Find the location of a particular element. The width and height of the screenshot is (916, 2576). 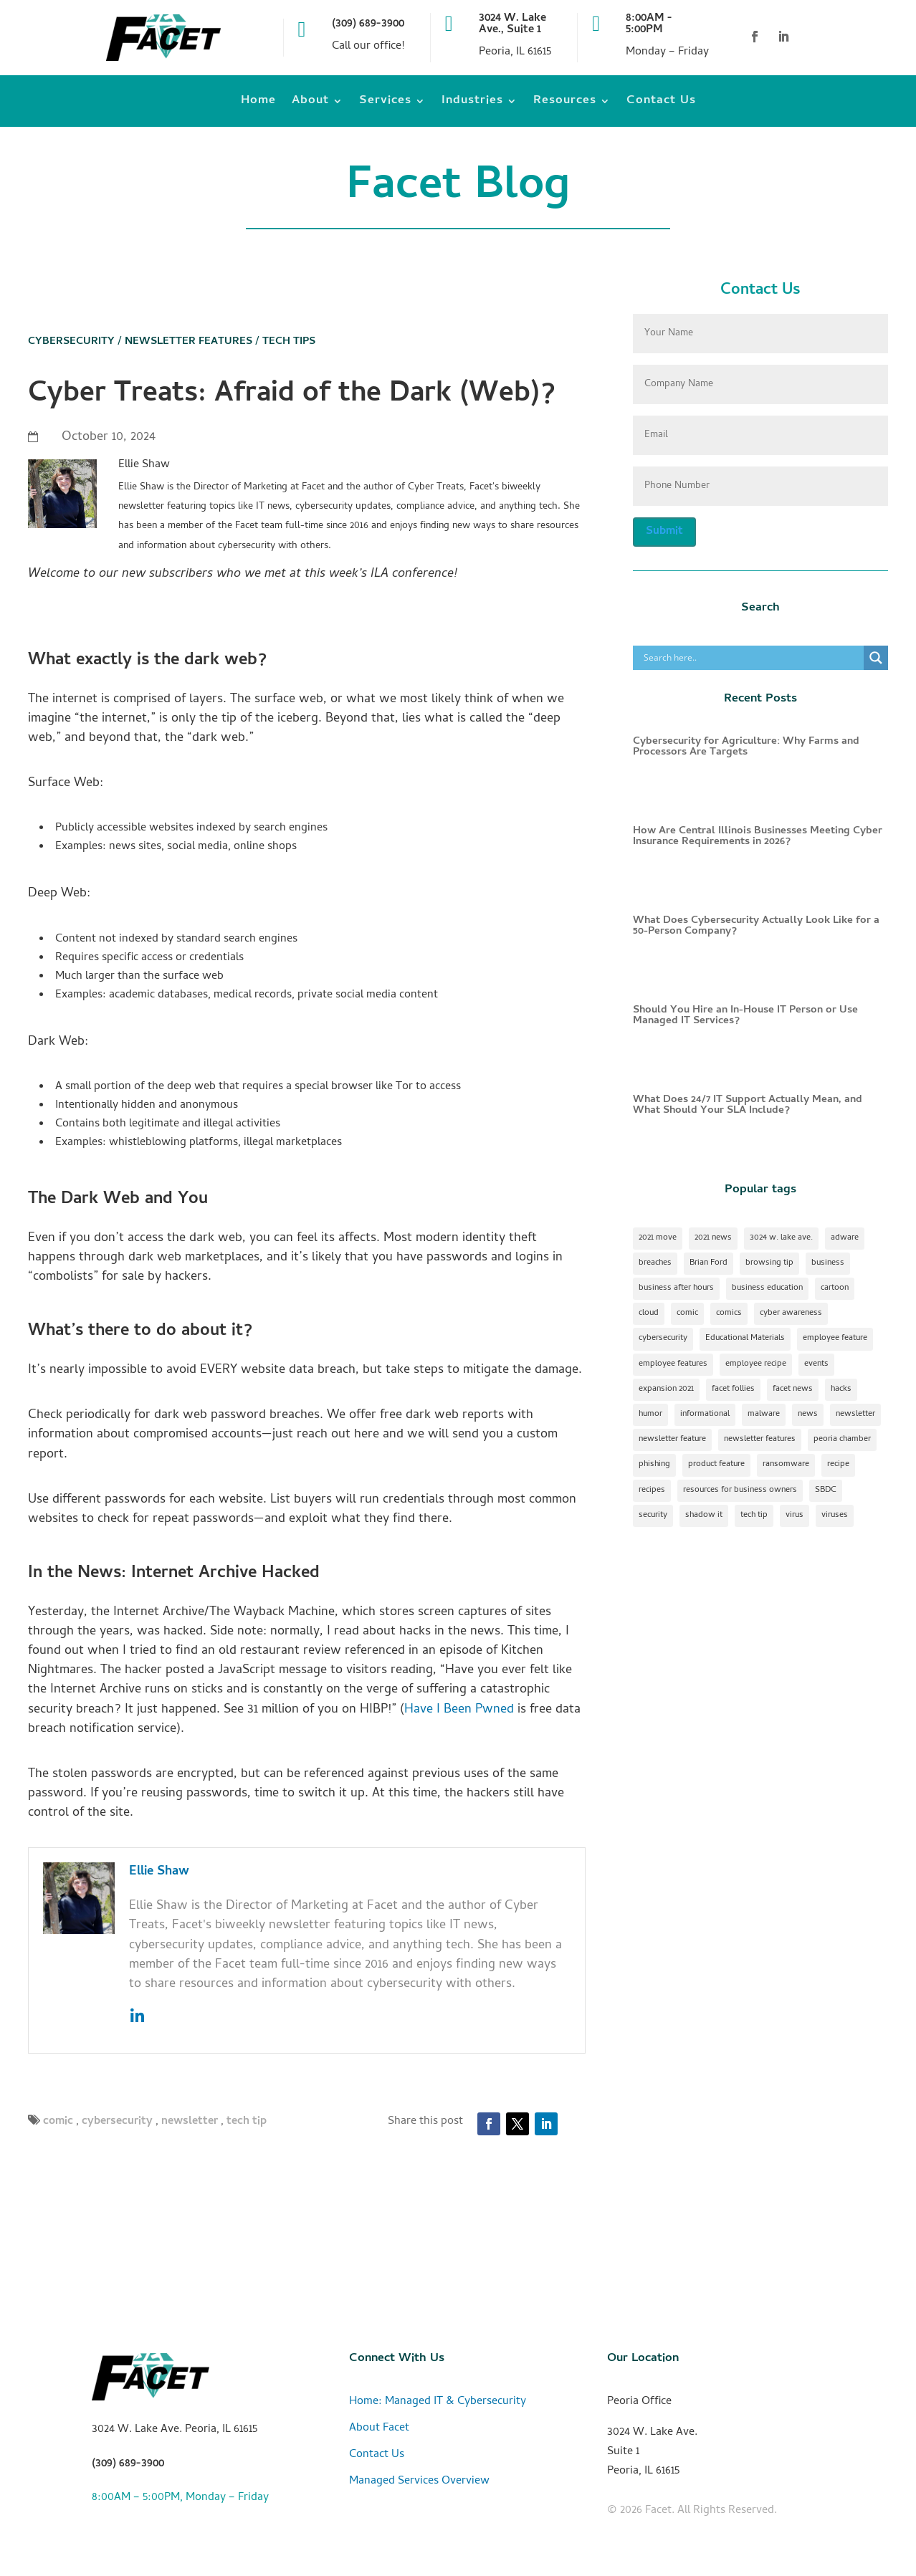

Services is located at coordinates (385, 103).